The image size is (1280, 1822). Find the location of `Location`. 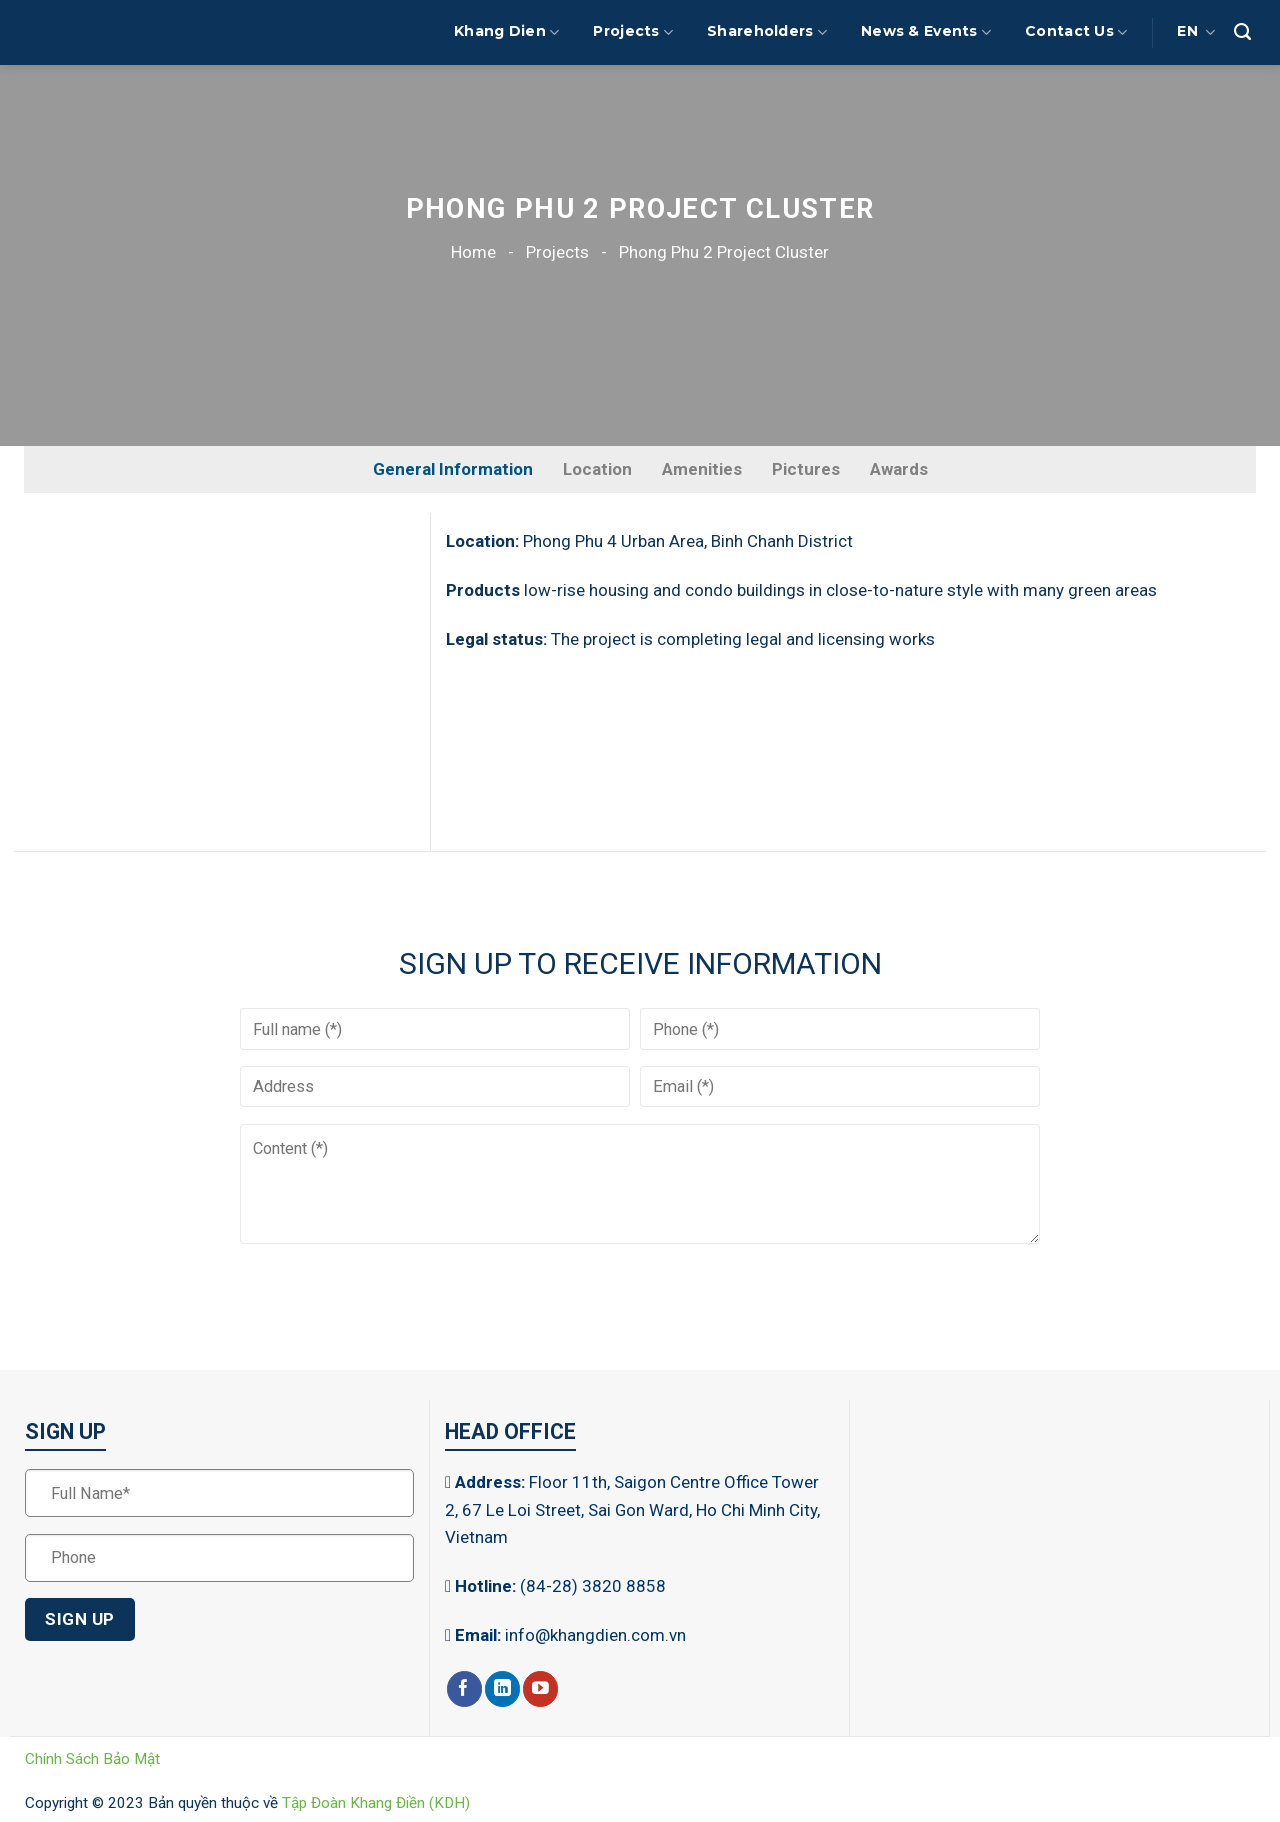

Location is located at coordinates (597, 469).